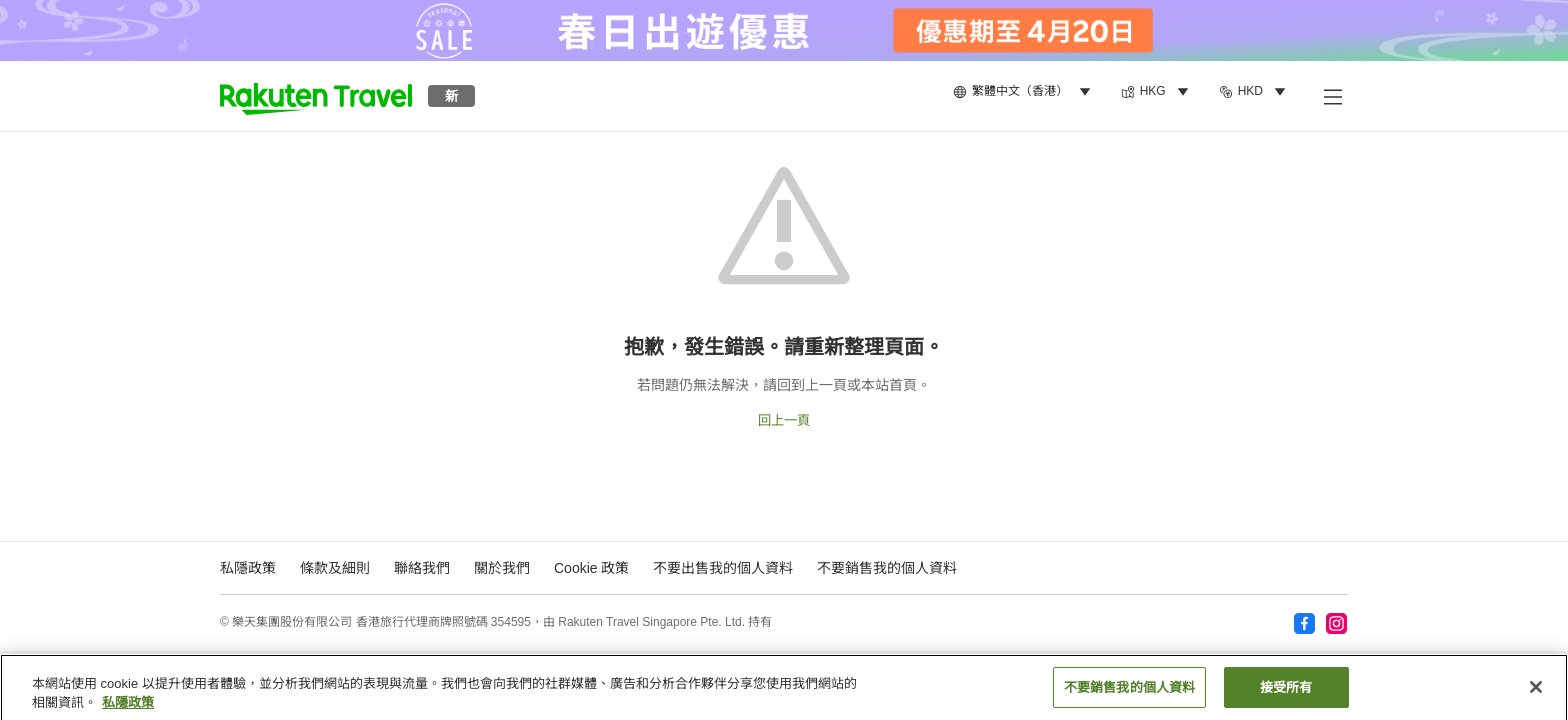 The width and height of the screenshot is (1568, 720). Describe the element at coordinates (887, 568) in the screenshot. I see `不要銷售我的個人資料` at that location.